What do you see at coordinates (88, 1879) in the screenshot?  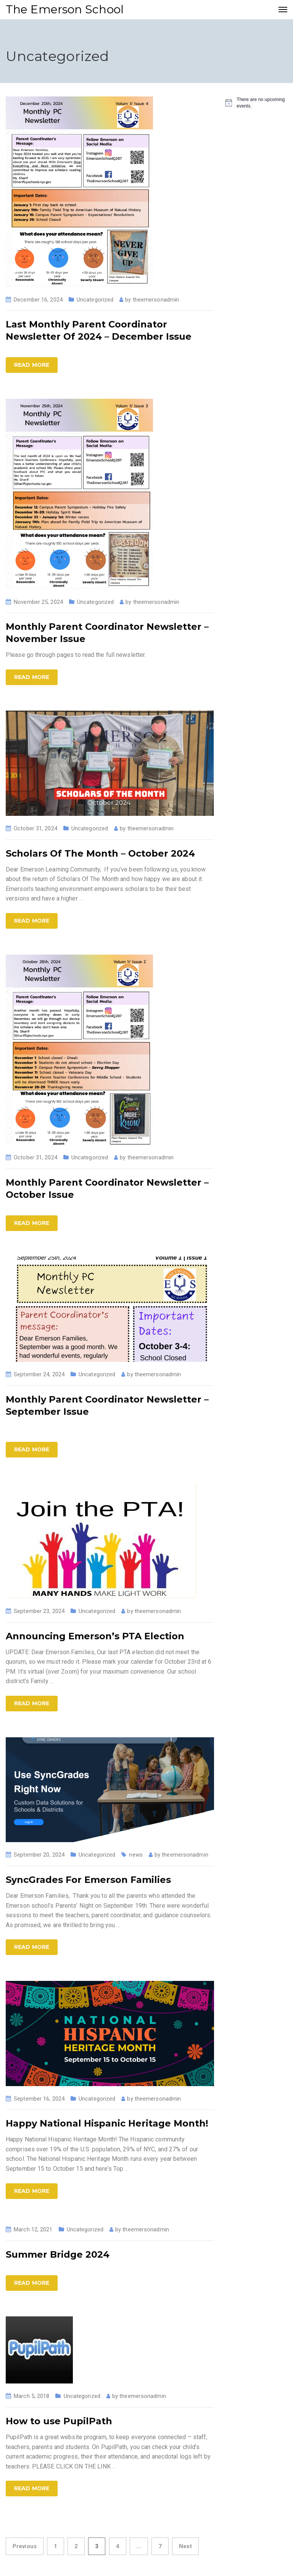 I see `SyncGrades For Emerson Families` at bounding box center [88, 1879].